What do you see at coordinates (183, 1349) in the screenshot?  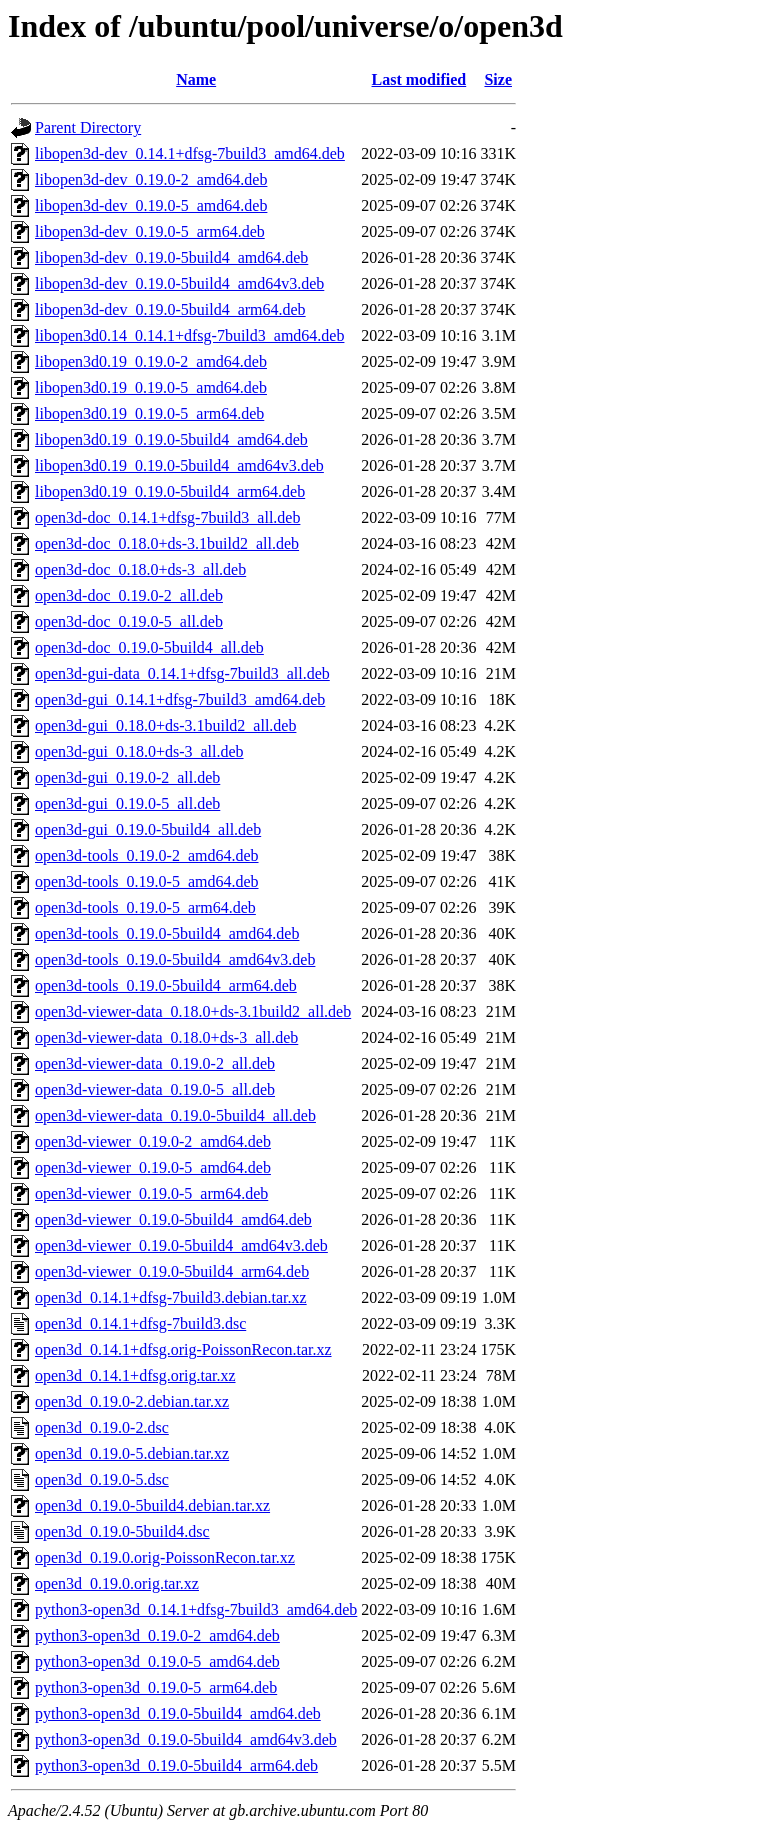 I see `open3d_0.14.1+dfsg.orig-PoissonRecon.tar.xz` at bounding box center [183, 1349].